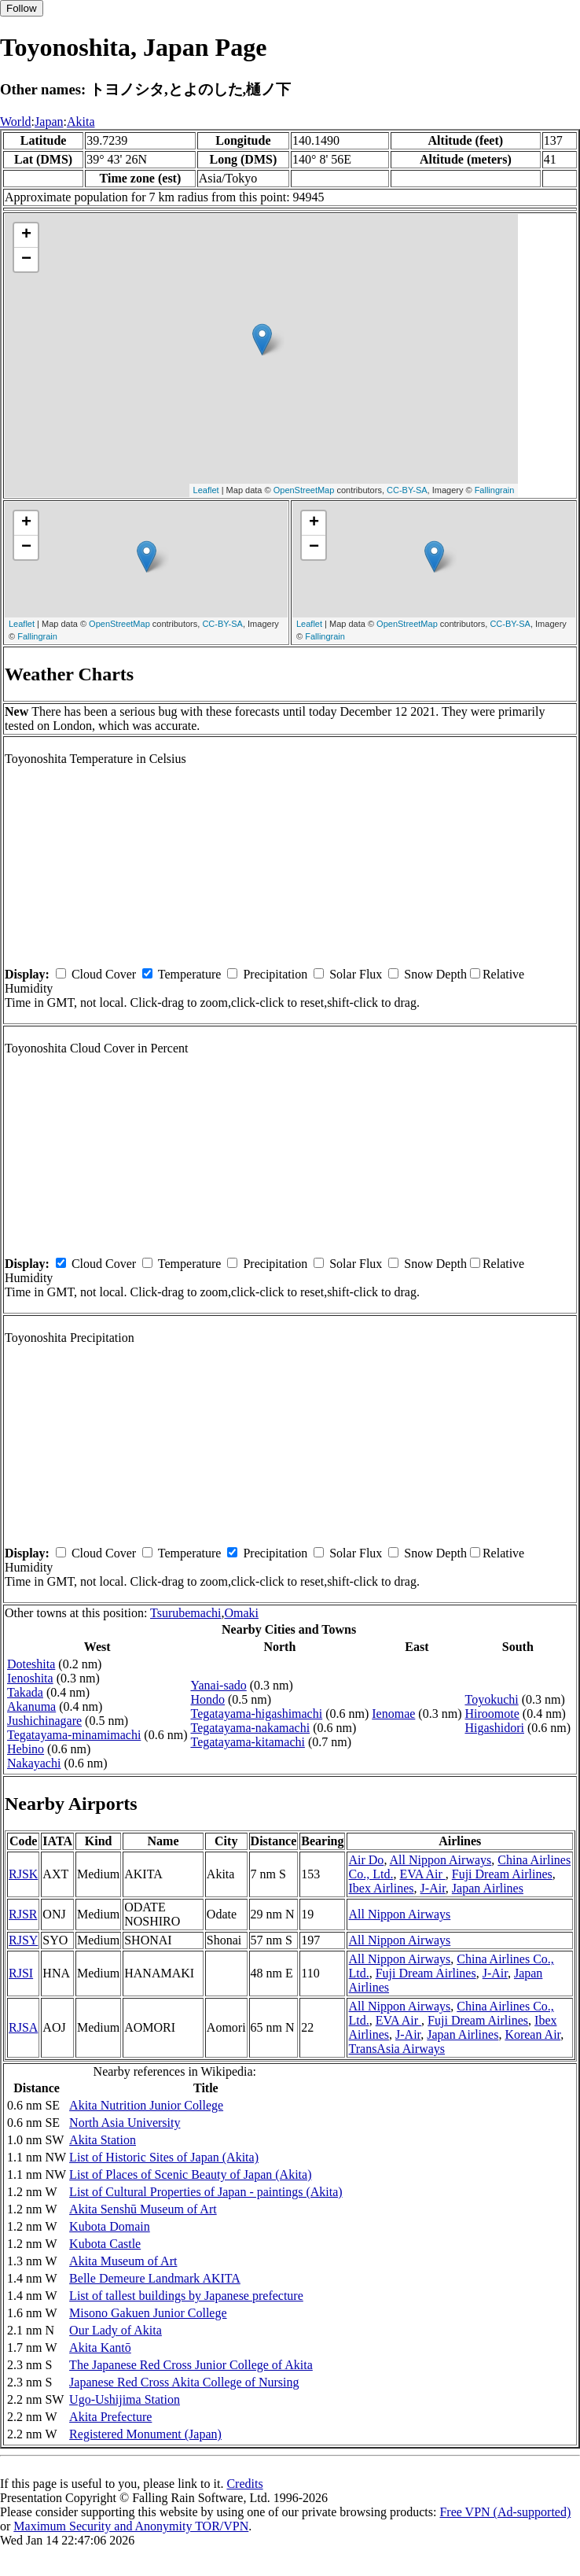 The image size is (580, 2576). I want to click on Fallingrain, so click(495, 490).